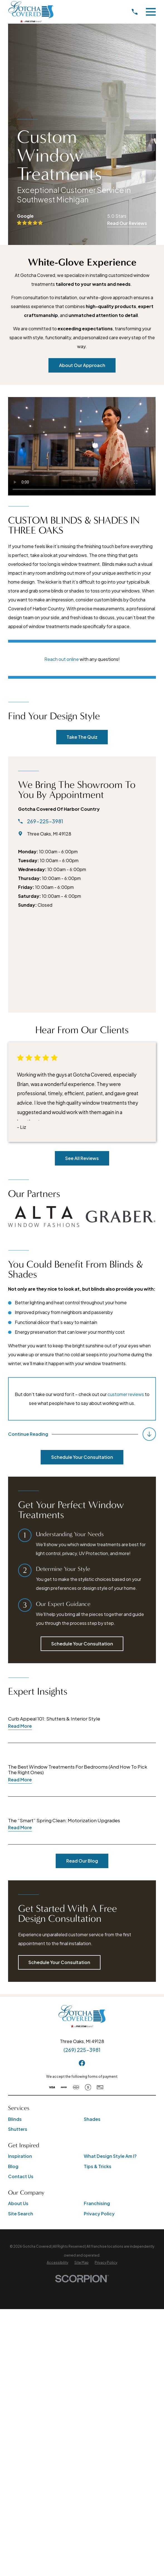 The height and width of the screenshot is (2576, 164). What do you see at coordinates (92, 2119) in the screenshot?
I see `Shades` at bounding box center [92, 2119].